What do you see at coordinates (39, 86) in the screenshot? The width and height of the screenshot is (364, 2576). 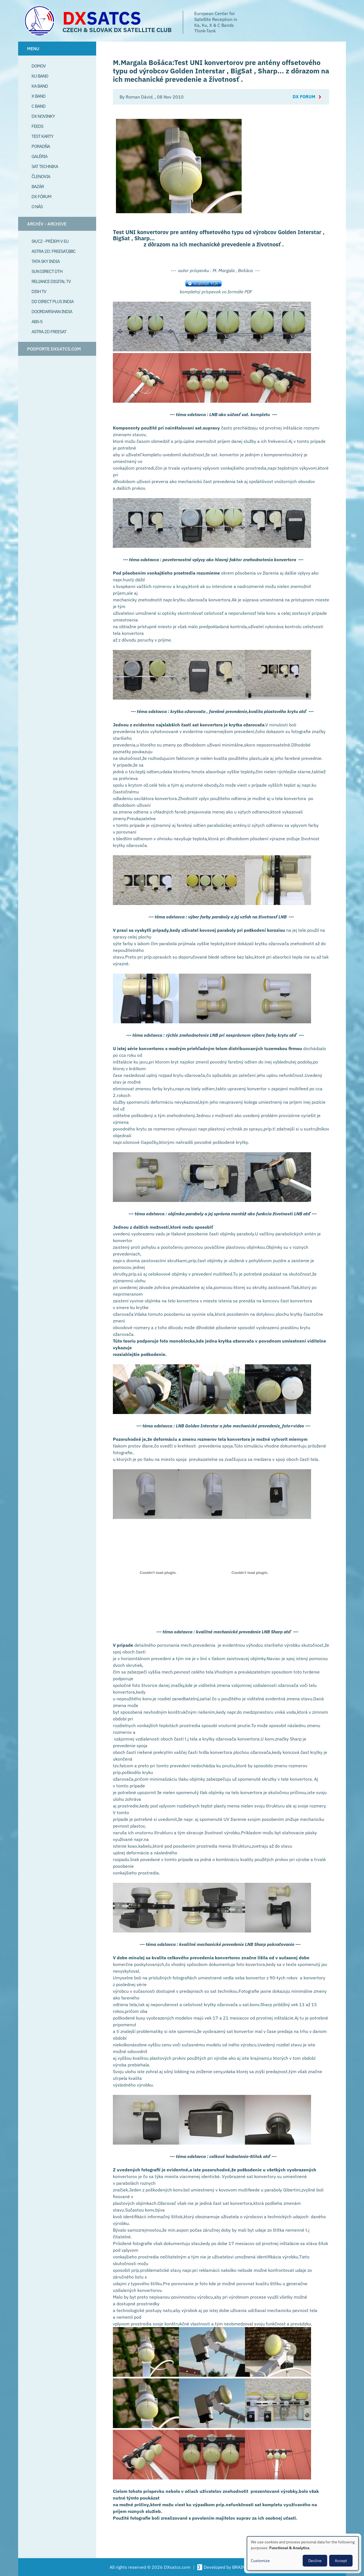 I see `Ka Band` at bounding box center [39, 86].